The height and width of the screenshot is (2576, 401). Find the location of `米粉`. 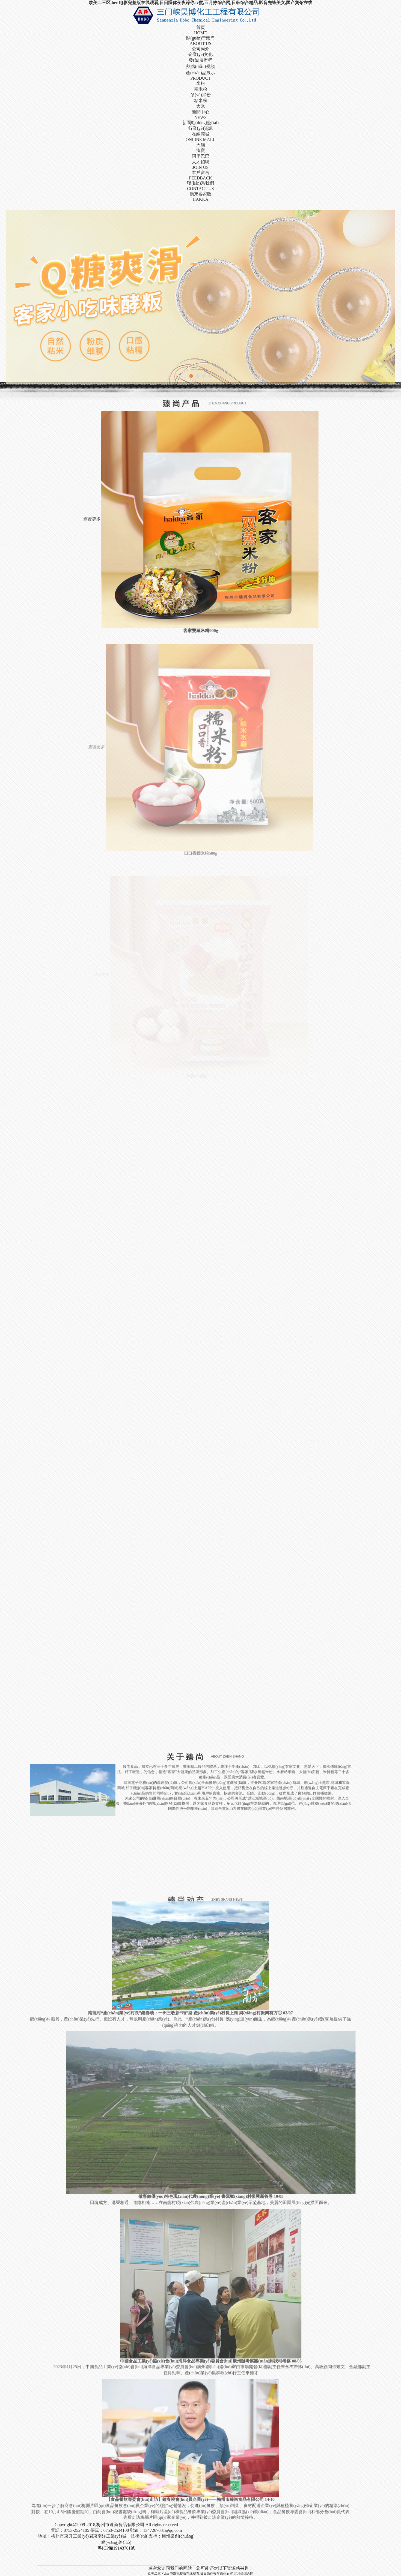

米粉 is located at coordinates (200, 83).